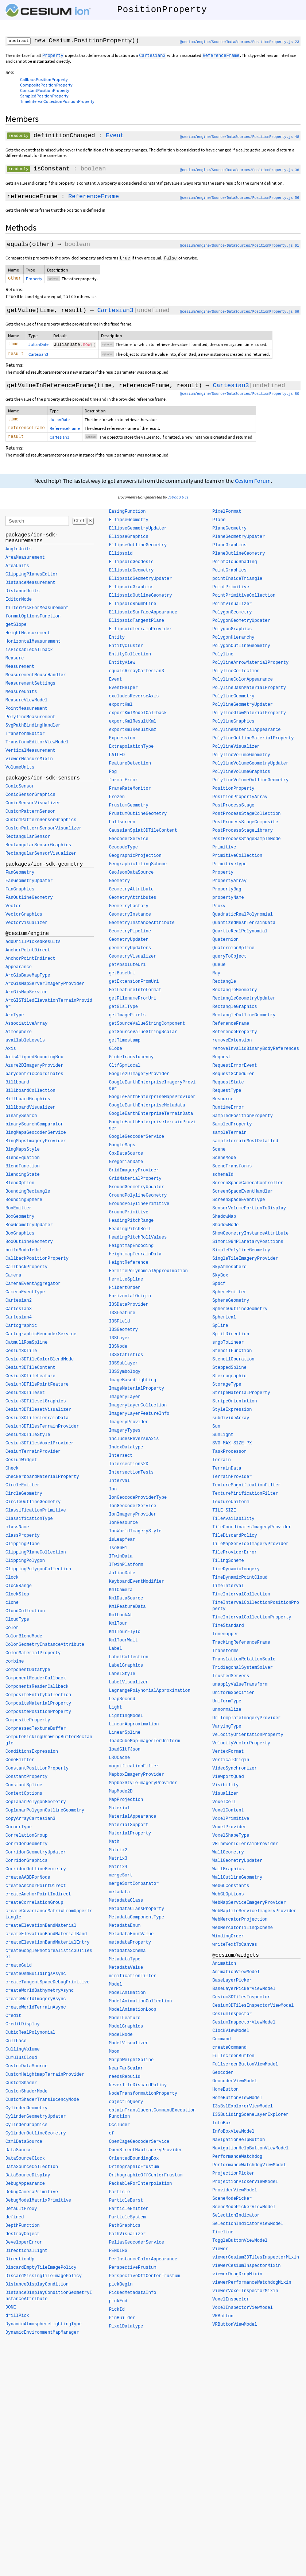  I want to click on ClockRange, so click(18, 1589).